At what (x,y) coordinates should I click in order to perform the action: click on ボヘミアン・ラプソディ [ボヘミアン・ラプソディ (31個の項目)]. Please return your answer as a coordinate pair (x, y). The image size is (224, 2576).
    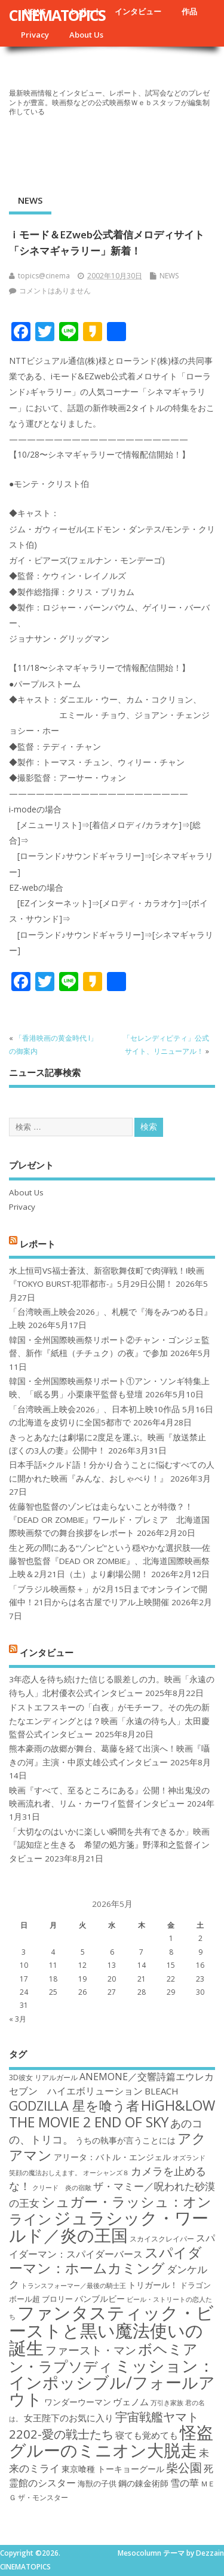
    Looking at the image, I should click on (103, 2357).